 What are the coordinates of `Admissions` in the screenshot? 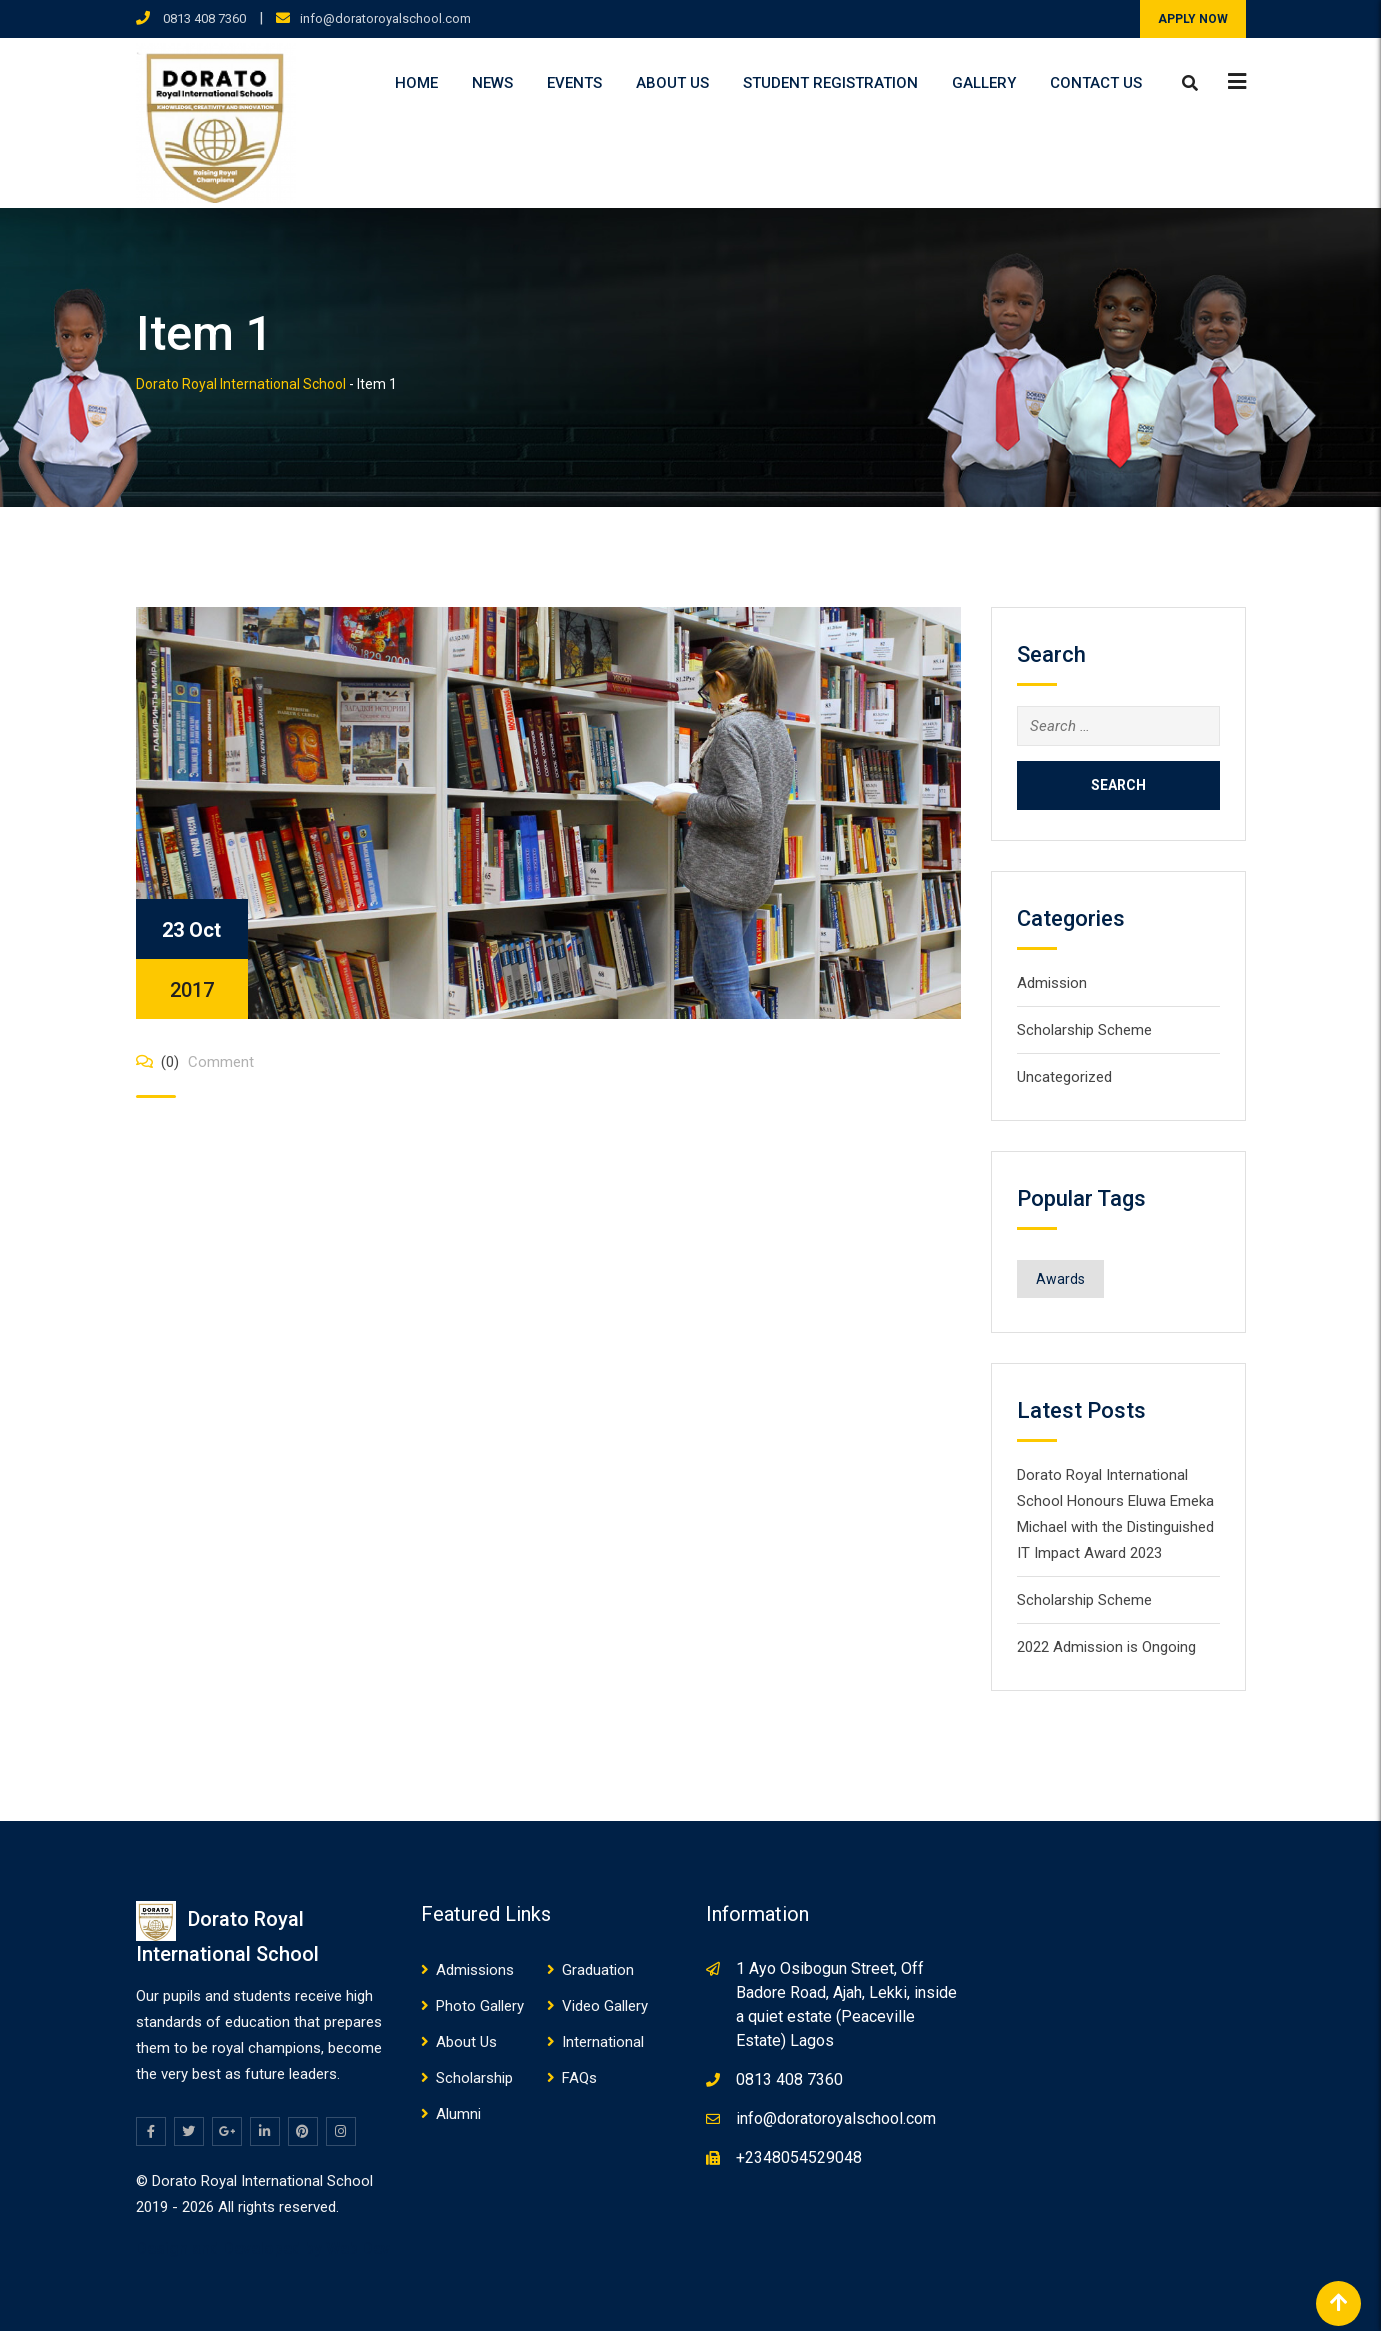 It's located at (475, 1970).